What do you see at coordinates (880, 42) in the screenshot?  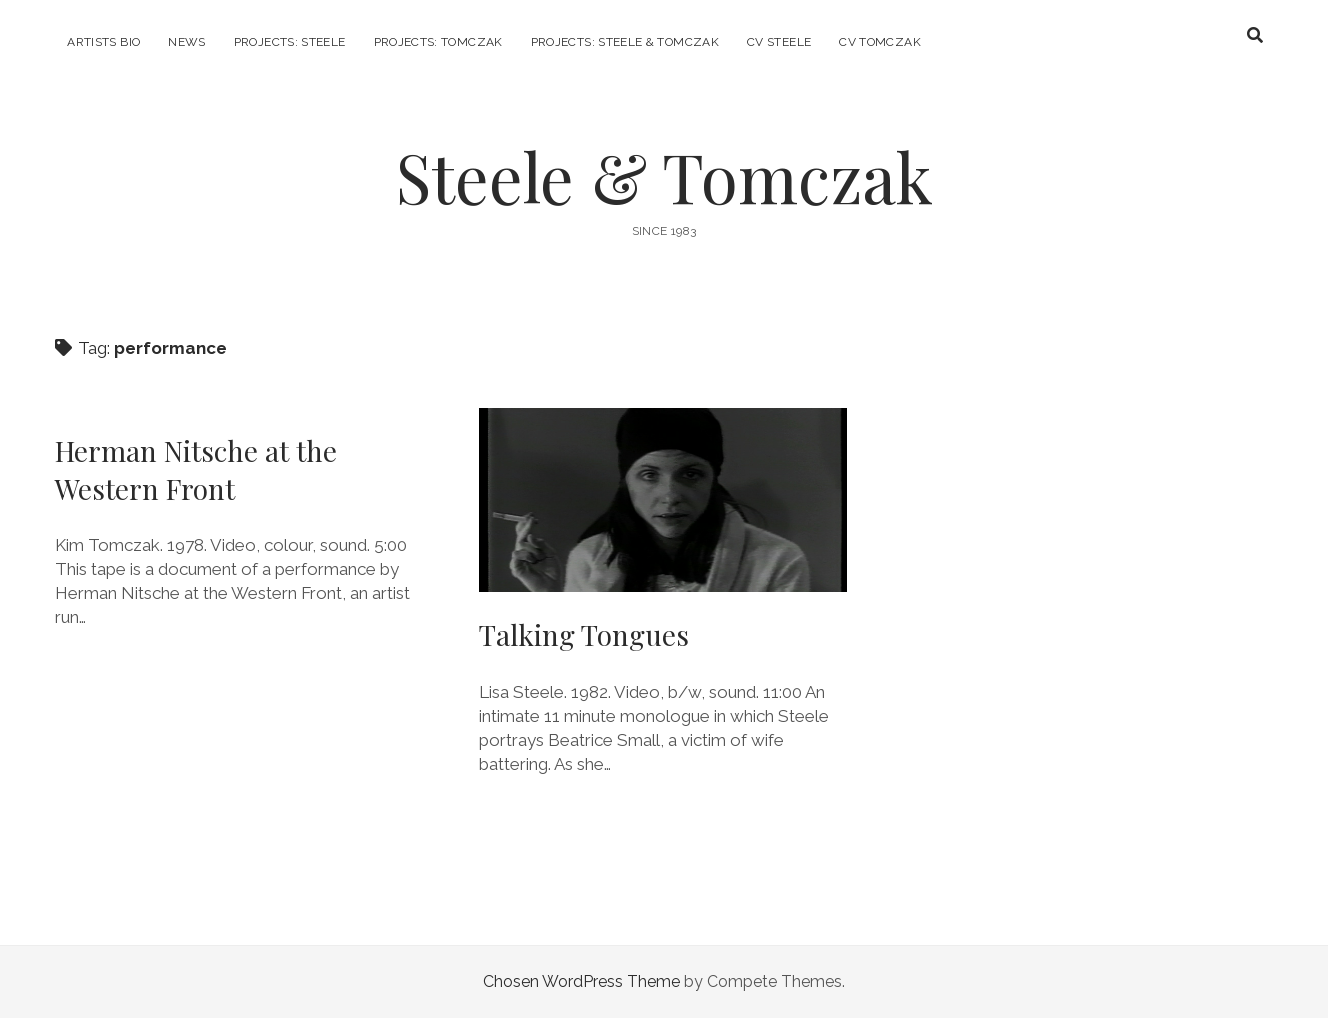 I see `CV Tomczak` at bounding box center [880, 42].